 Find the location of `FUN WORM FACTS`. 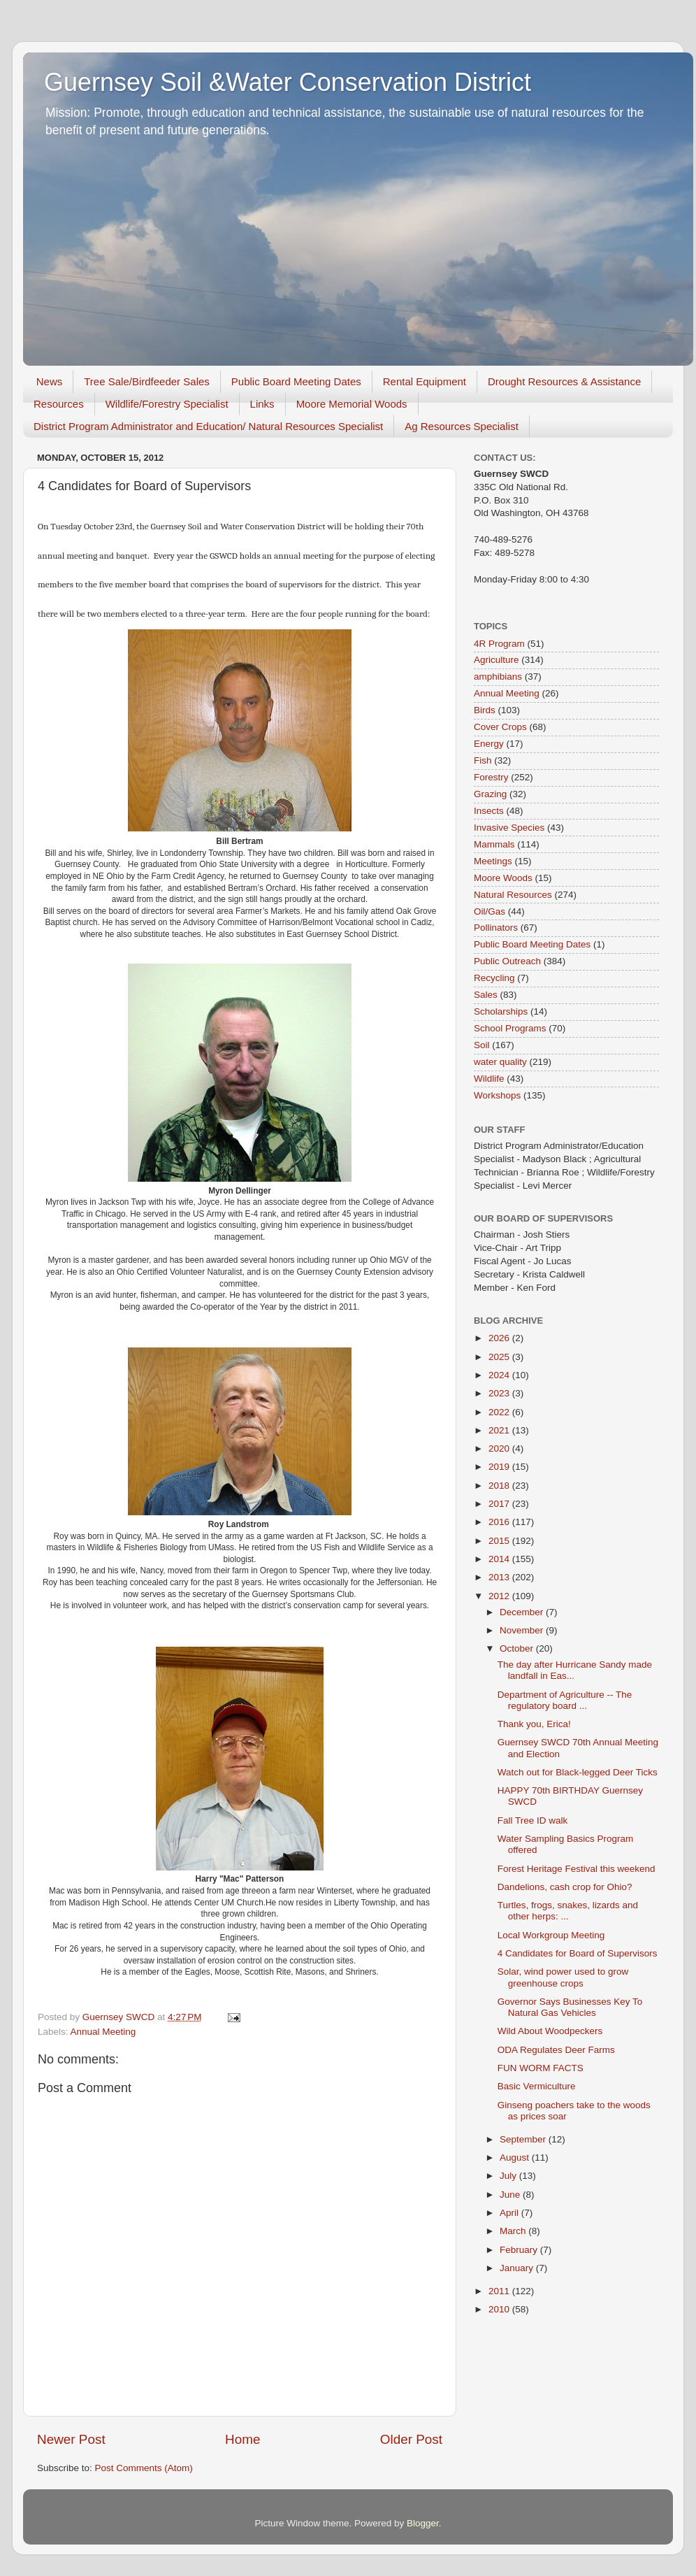

FUN WORM FACTS is located at coordinates (540, 2068).